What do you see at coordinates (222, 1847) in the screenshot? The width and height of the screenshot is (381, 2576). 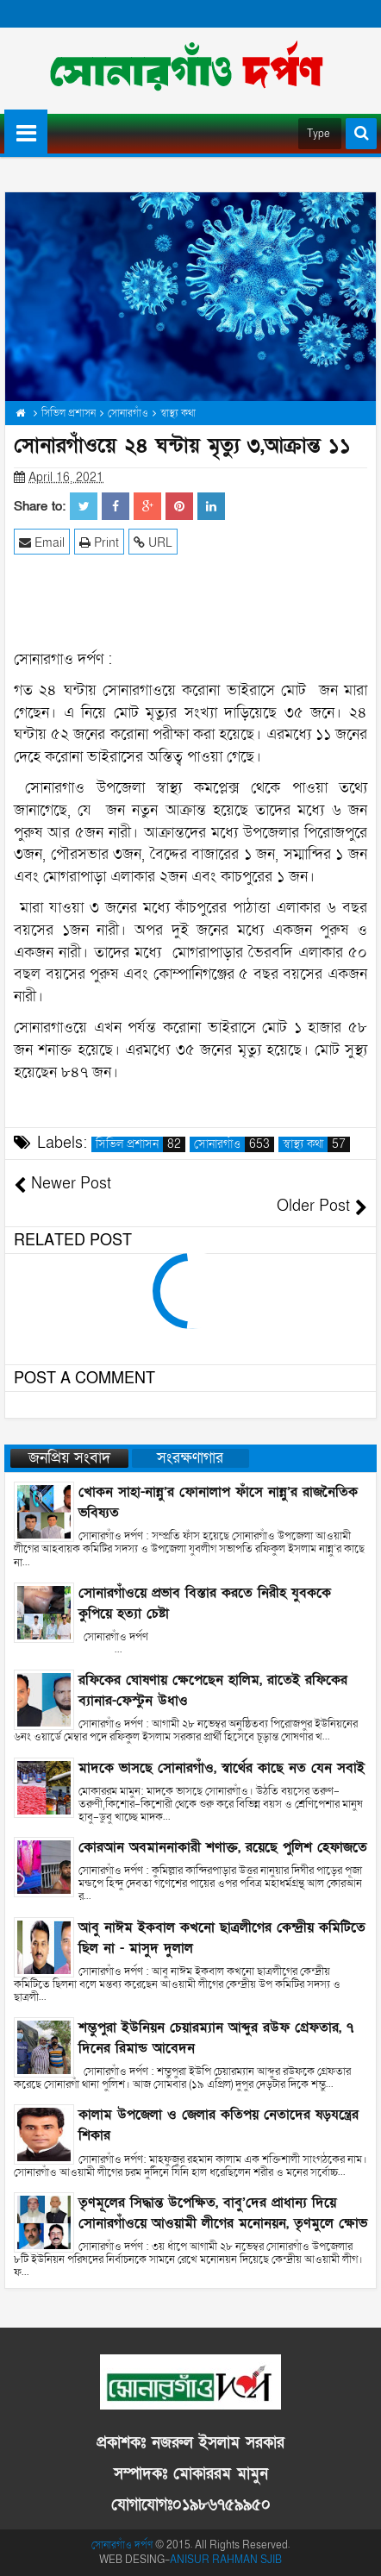 I see `কোরআন অবমাননাকারী শণাক্ত, রয়েছে পুলিশ হেফাজতে` at bounding box center [222, 1847].